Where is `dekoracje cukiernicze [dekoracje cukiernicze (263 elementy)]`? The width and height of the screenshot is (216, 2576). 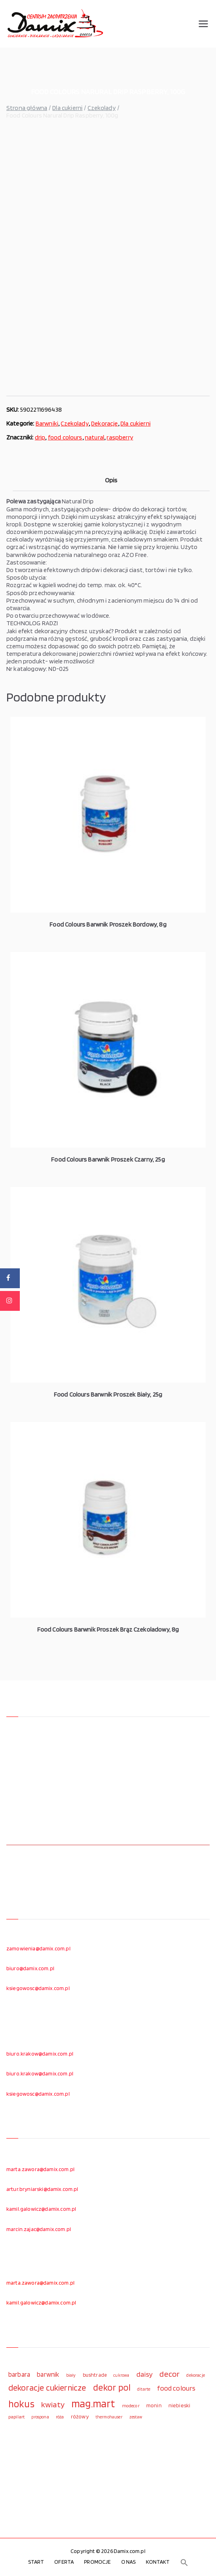
dekoracje cukiernicze [dekoracje cukiernicze (263 elementy)] is located at coordinates (47, 2387).